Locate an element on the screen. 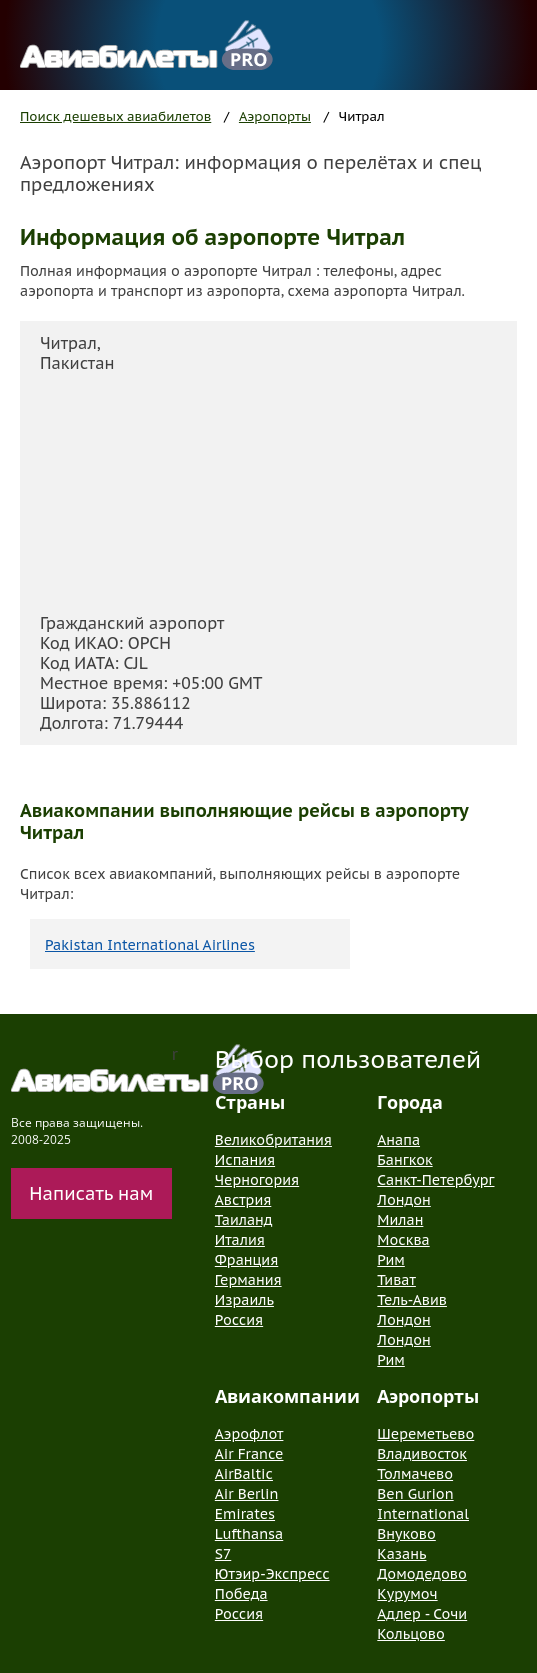 This screenshot has width=537, height=1673. Бангкок is located at coordinates (404, 1160).